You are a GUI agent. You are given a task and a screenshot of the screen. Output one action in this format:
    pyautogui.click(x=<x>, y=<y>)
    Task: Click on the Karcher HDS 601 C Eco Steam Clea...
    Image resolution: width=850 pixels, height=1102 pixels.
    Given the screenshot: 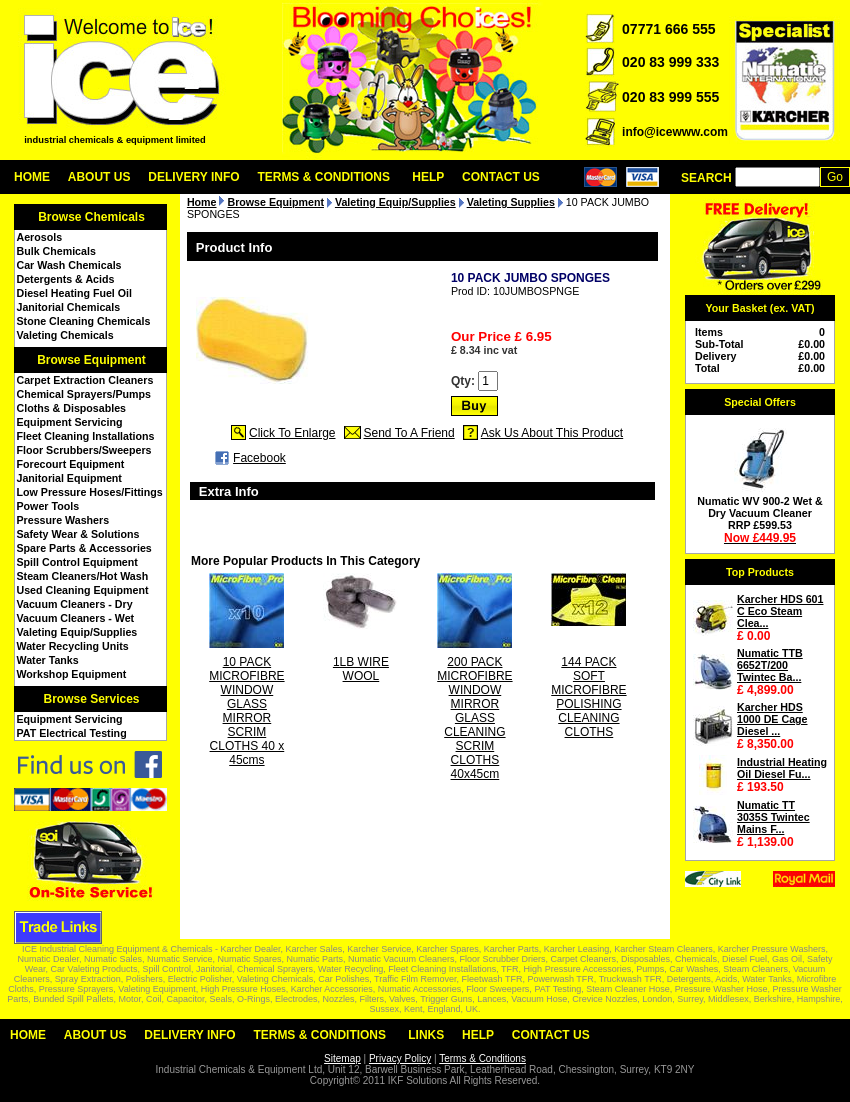 What is the action you would take?
    pyautogui.click(x=780, y=611)
    